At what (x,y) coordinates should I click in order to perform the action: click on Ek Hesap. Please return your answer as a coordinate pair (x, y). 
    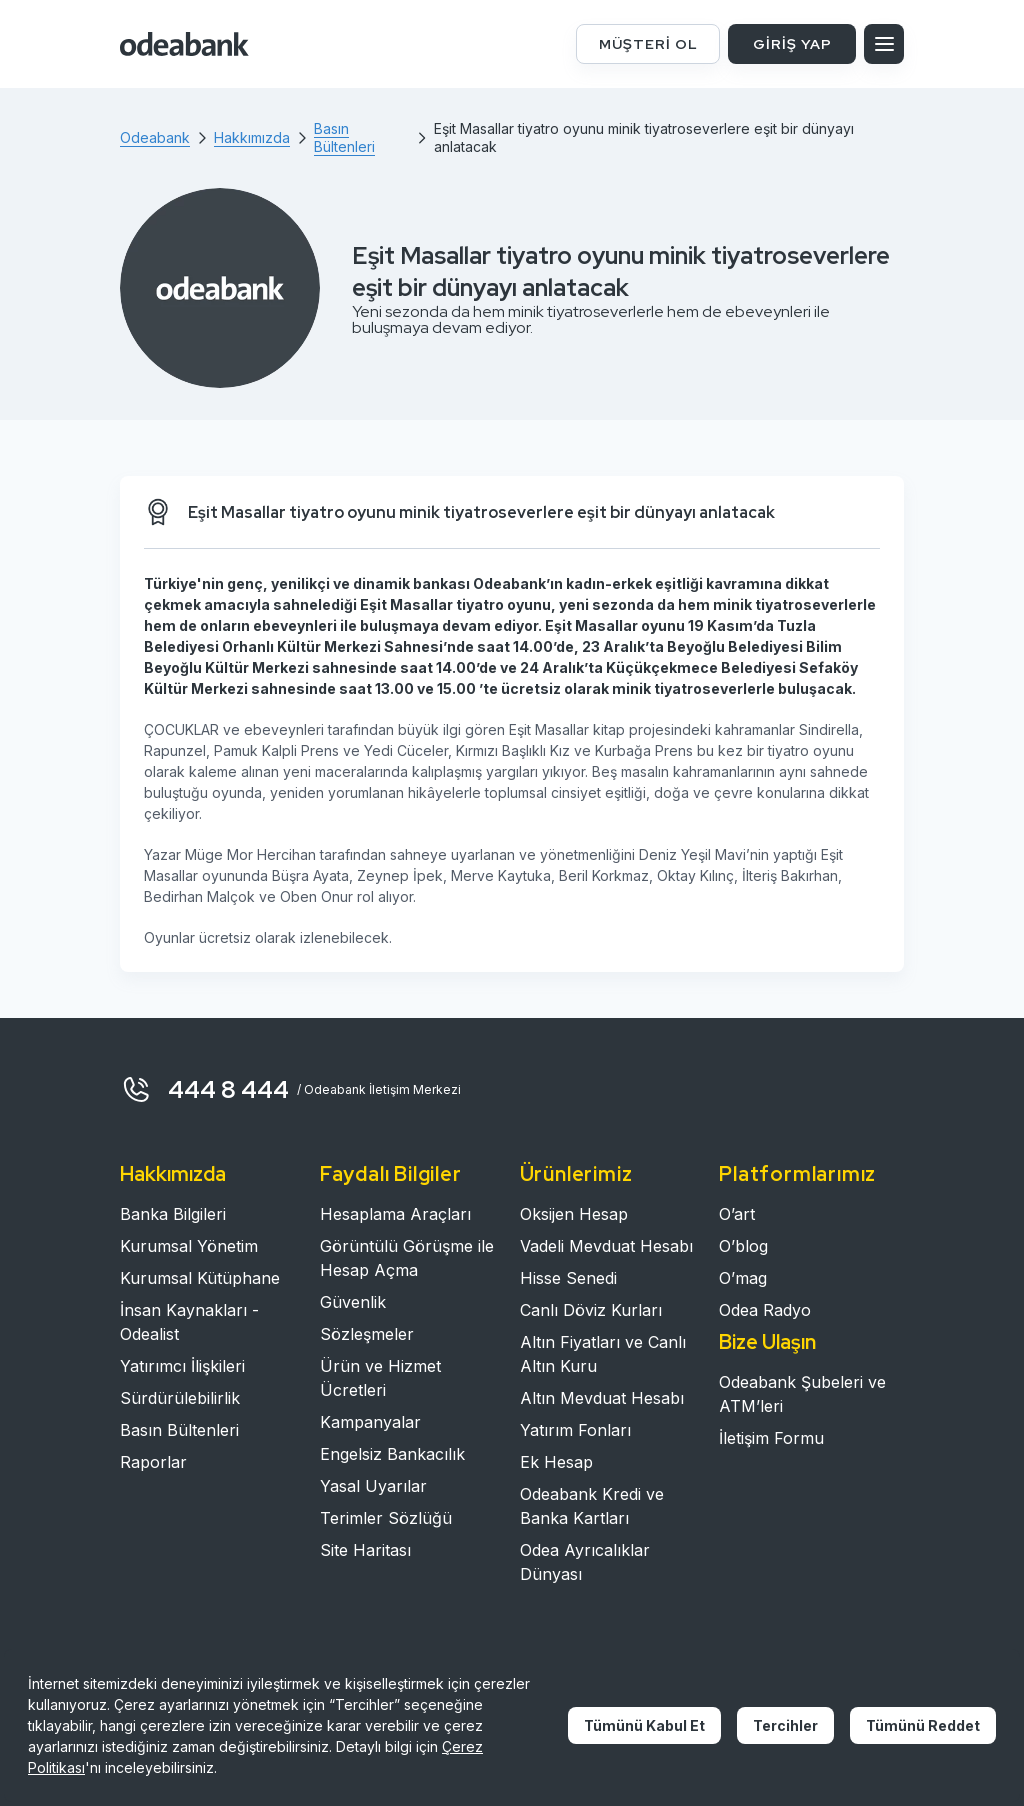
    Looking at the image, I should click on (556, 1462).